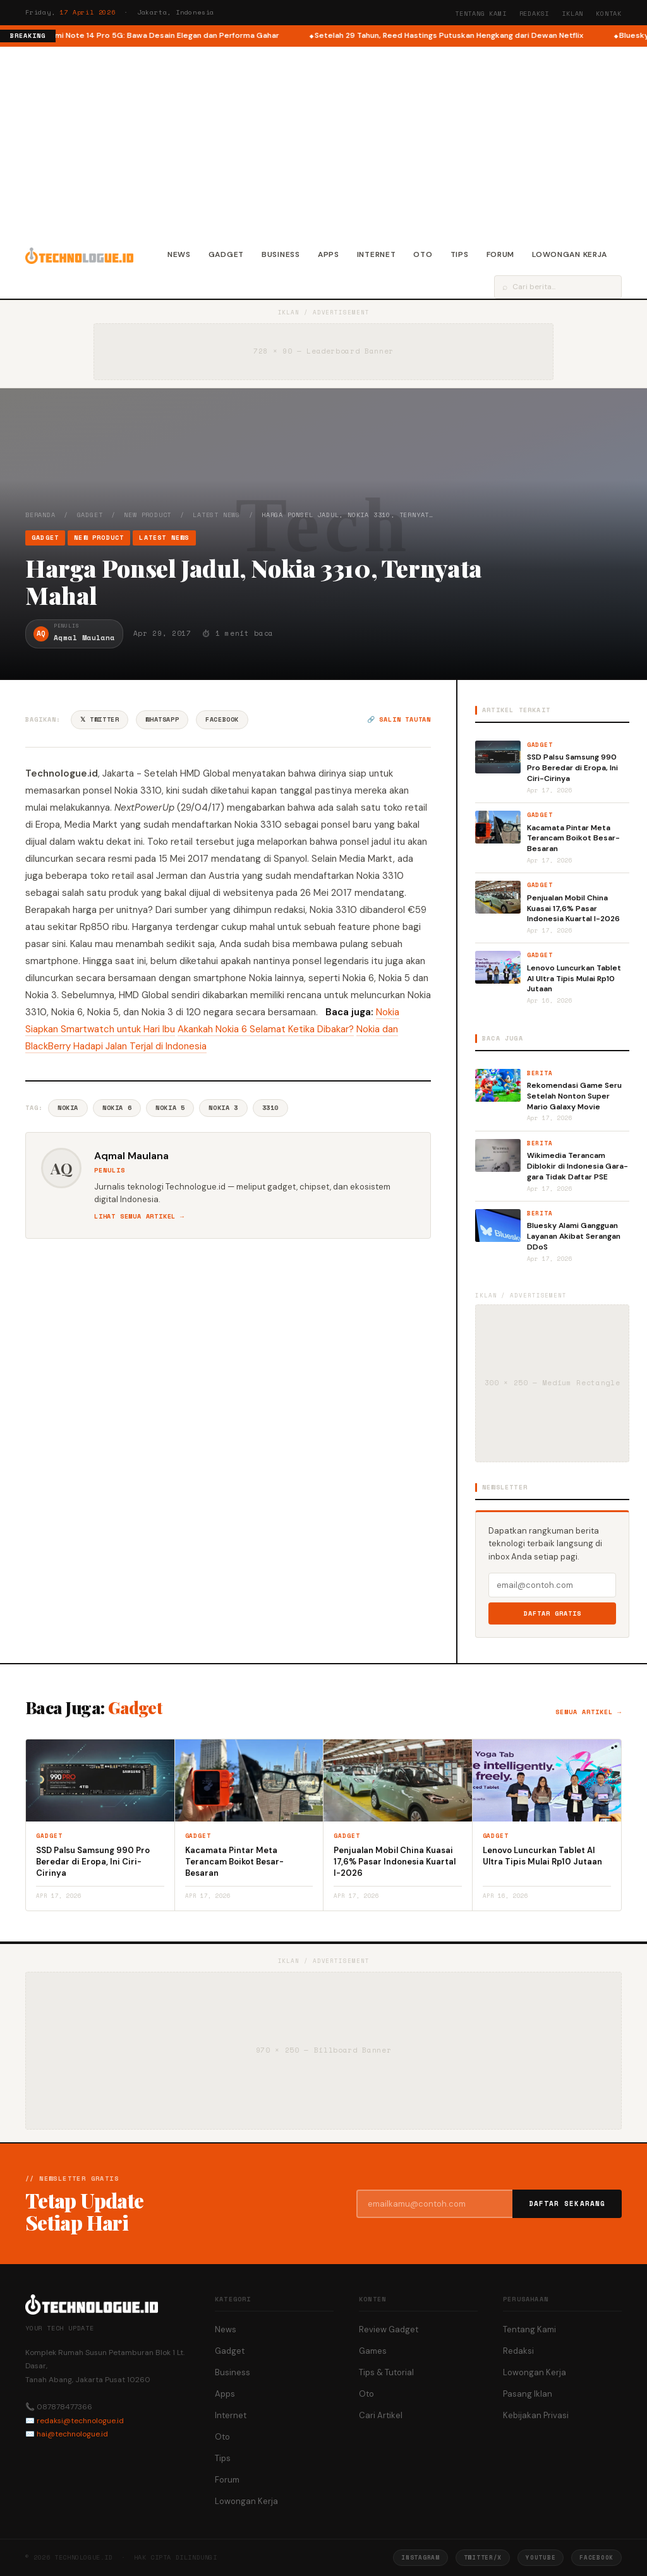  Describe the element at coordinates (501, 254) in the screenshot. I see `Forum` at that location.